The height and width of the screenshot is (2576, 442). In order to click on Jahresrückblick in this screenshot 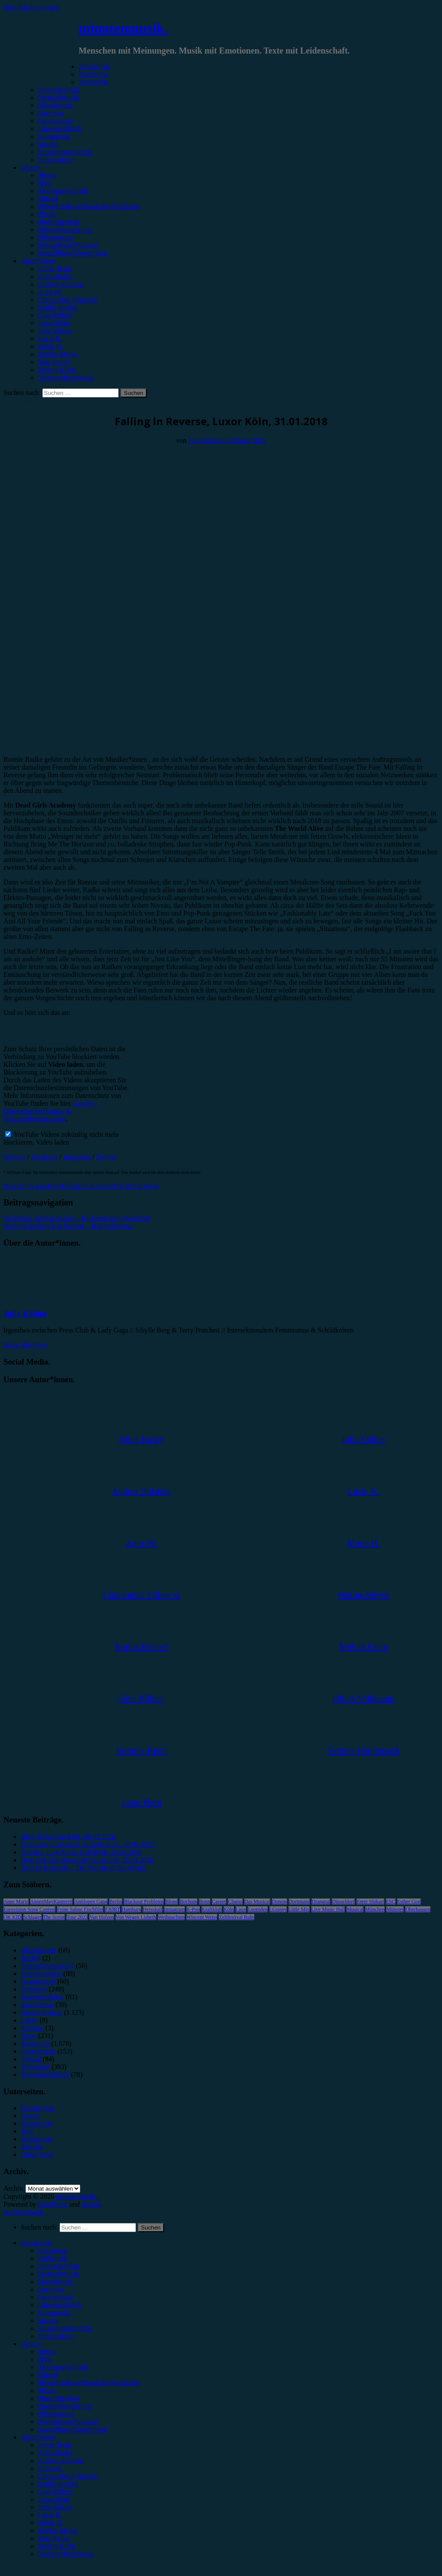, I will do `click(59, 128)`.